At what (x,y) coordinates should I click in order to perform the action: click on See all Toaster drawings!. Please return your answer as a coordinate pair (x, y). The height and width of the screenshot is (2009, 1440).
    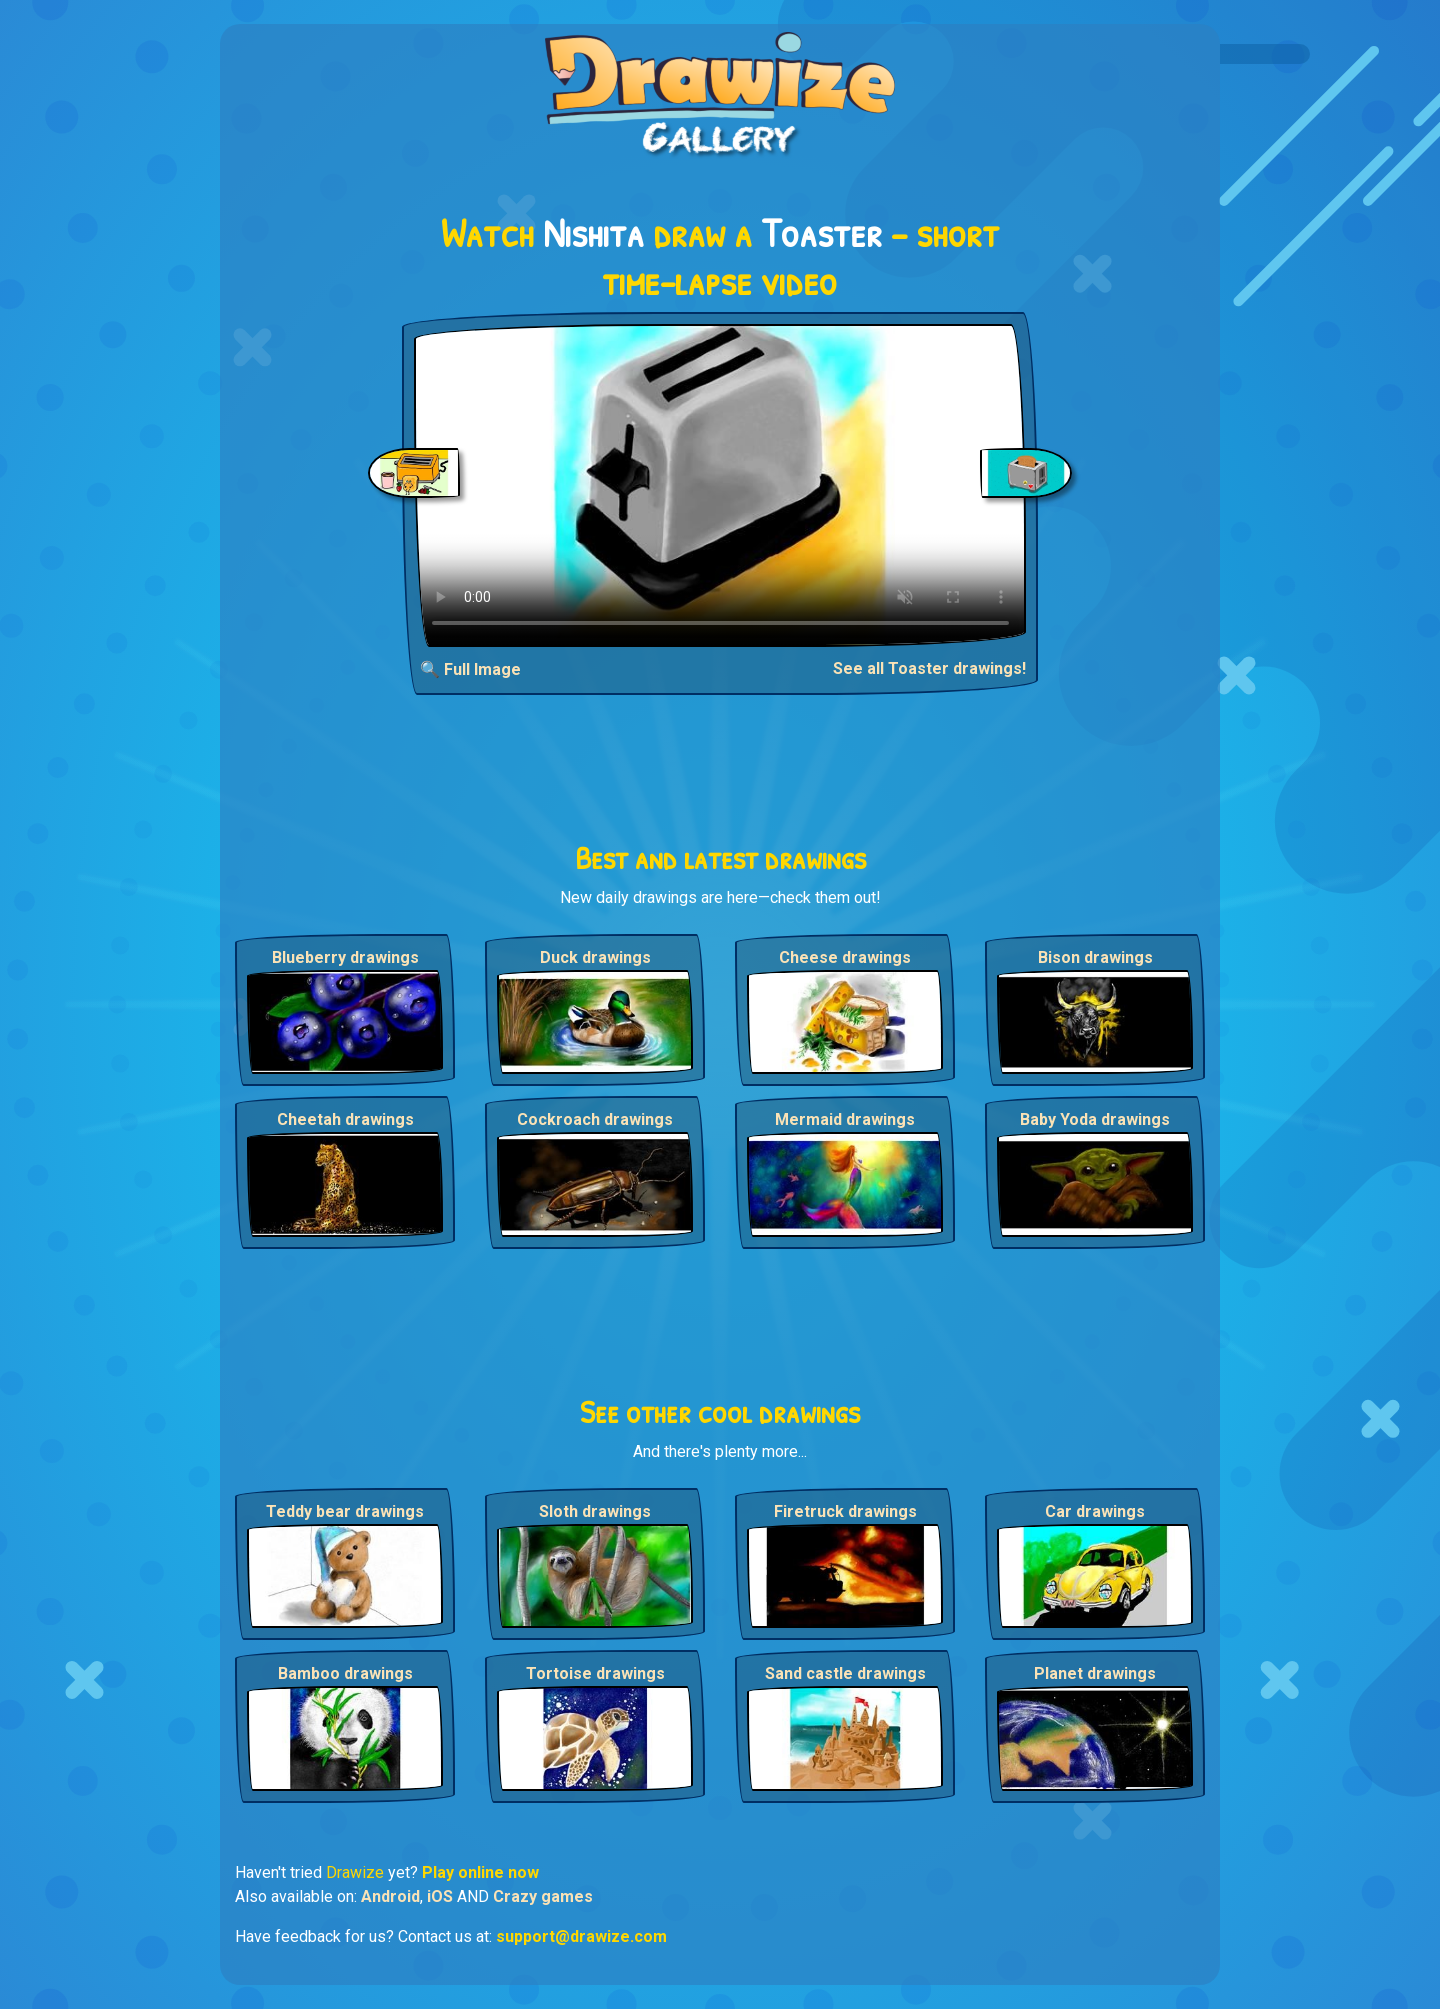
    Looking at the image, I should click on (929, 668).